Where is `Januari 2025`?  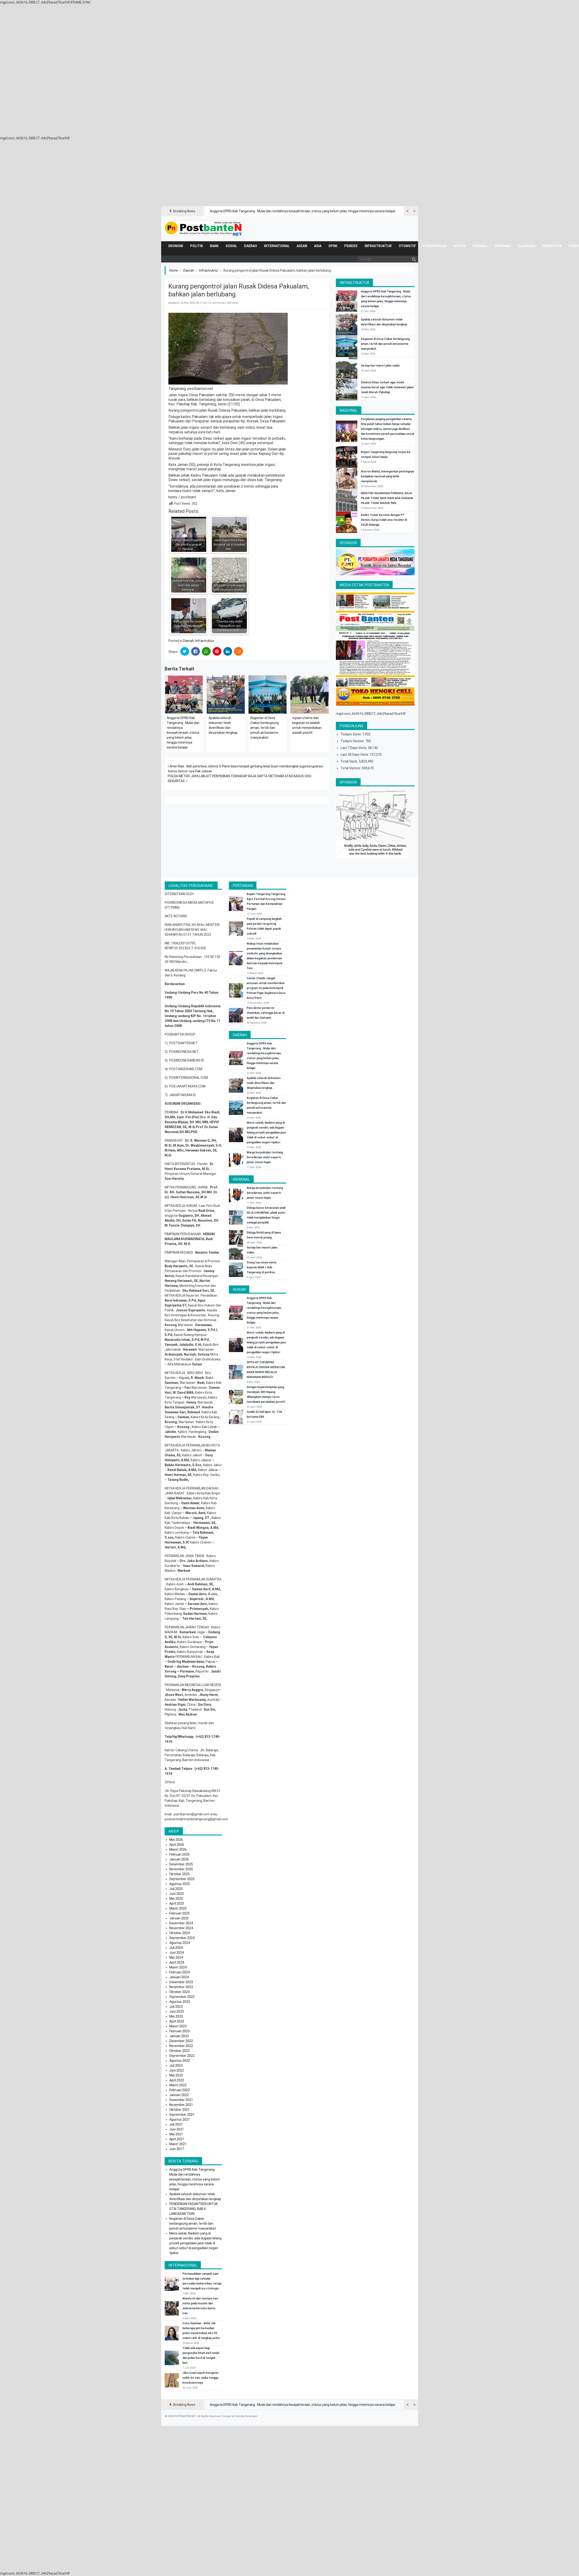 Januari 2025 is located at coordinates (179, 1918).